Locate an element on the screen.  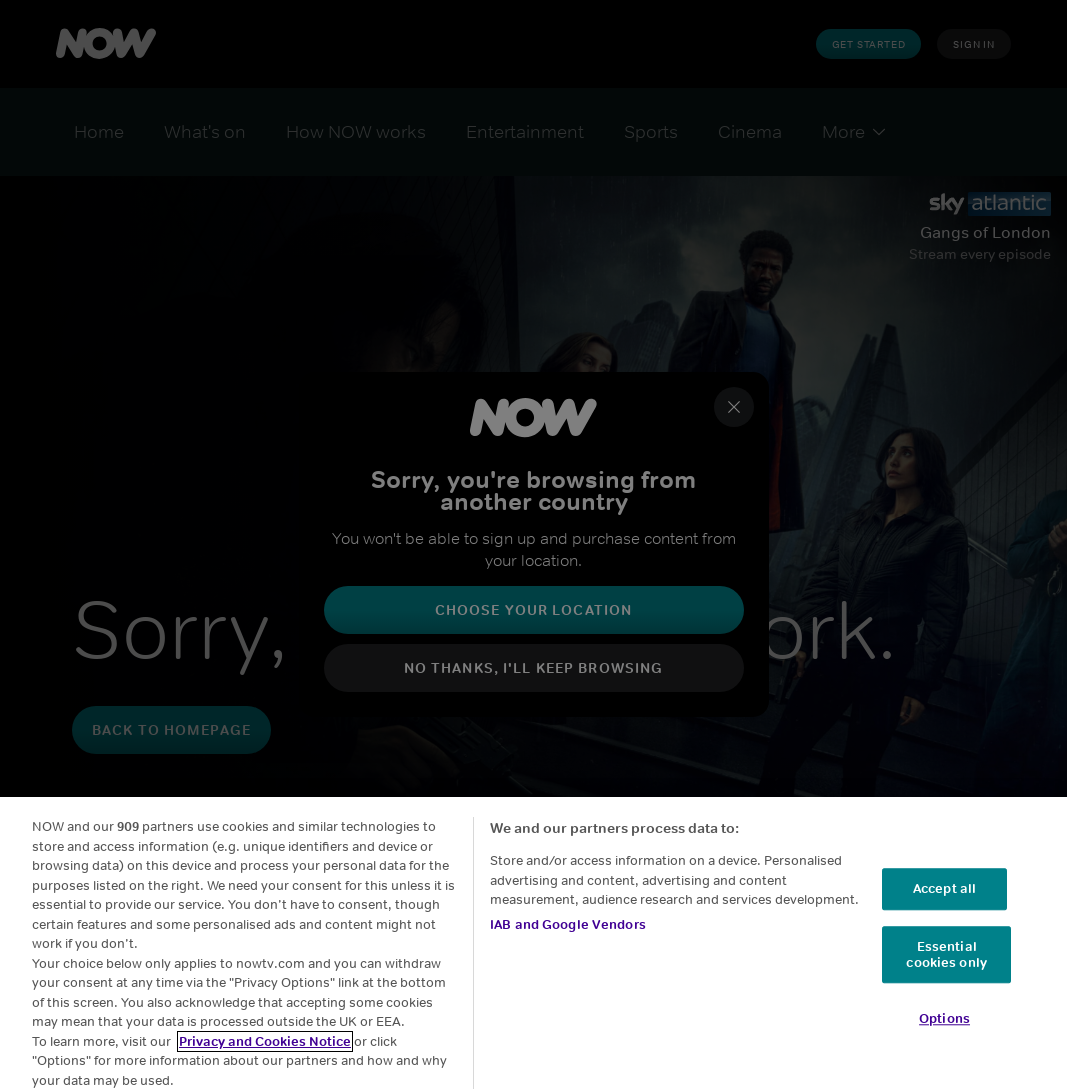
Essential cookies only is located at coordinates (946, 966).